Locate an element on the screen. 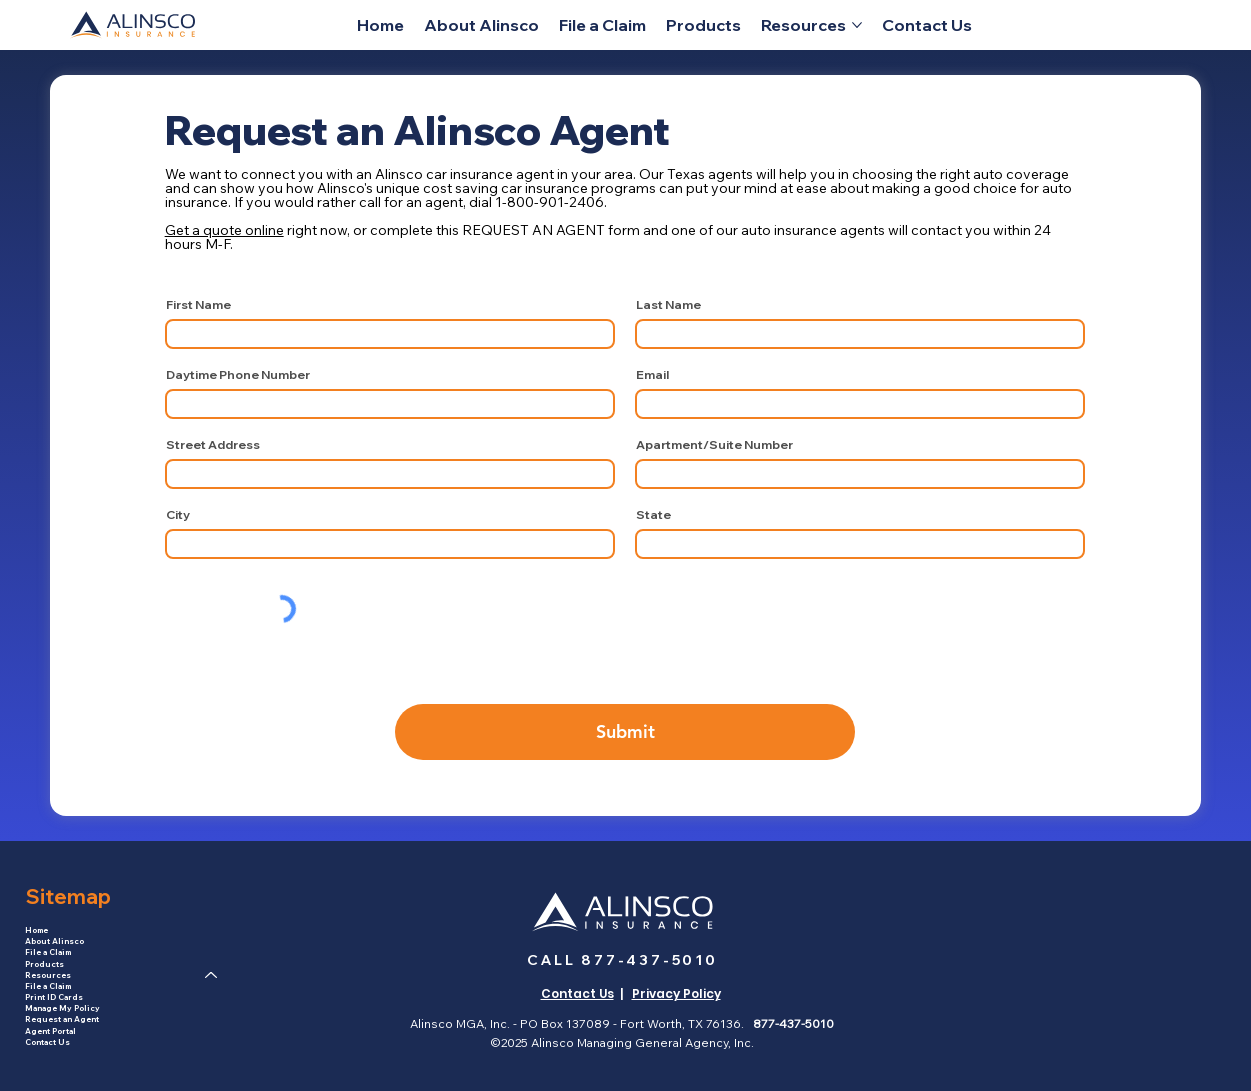 Image resolution: width=1251 pixels, height=1091 pixels. [Submit] is located at coordinates (625, 732).